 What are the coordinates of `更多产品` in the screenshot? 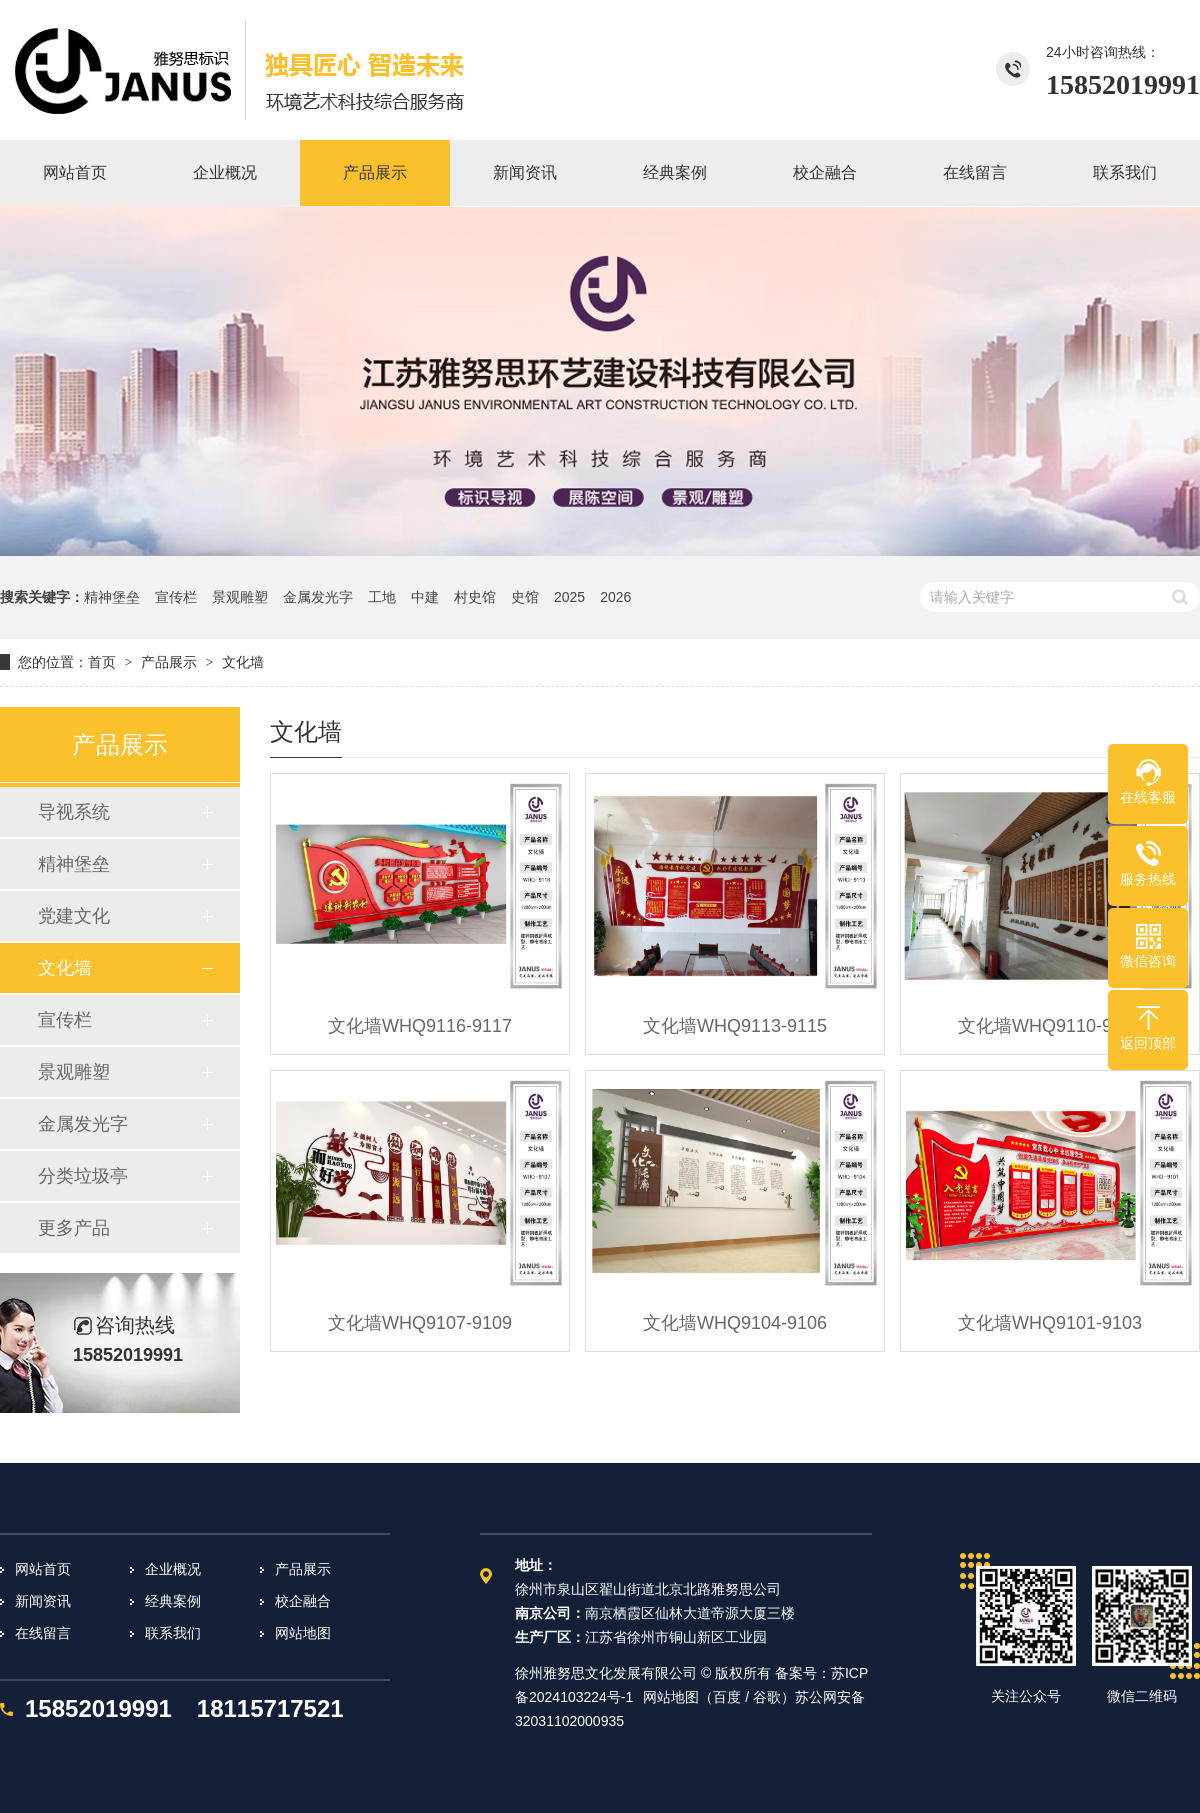 It's located at (74, 1228).